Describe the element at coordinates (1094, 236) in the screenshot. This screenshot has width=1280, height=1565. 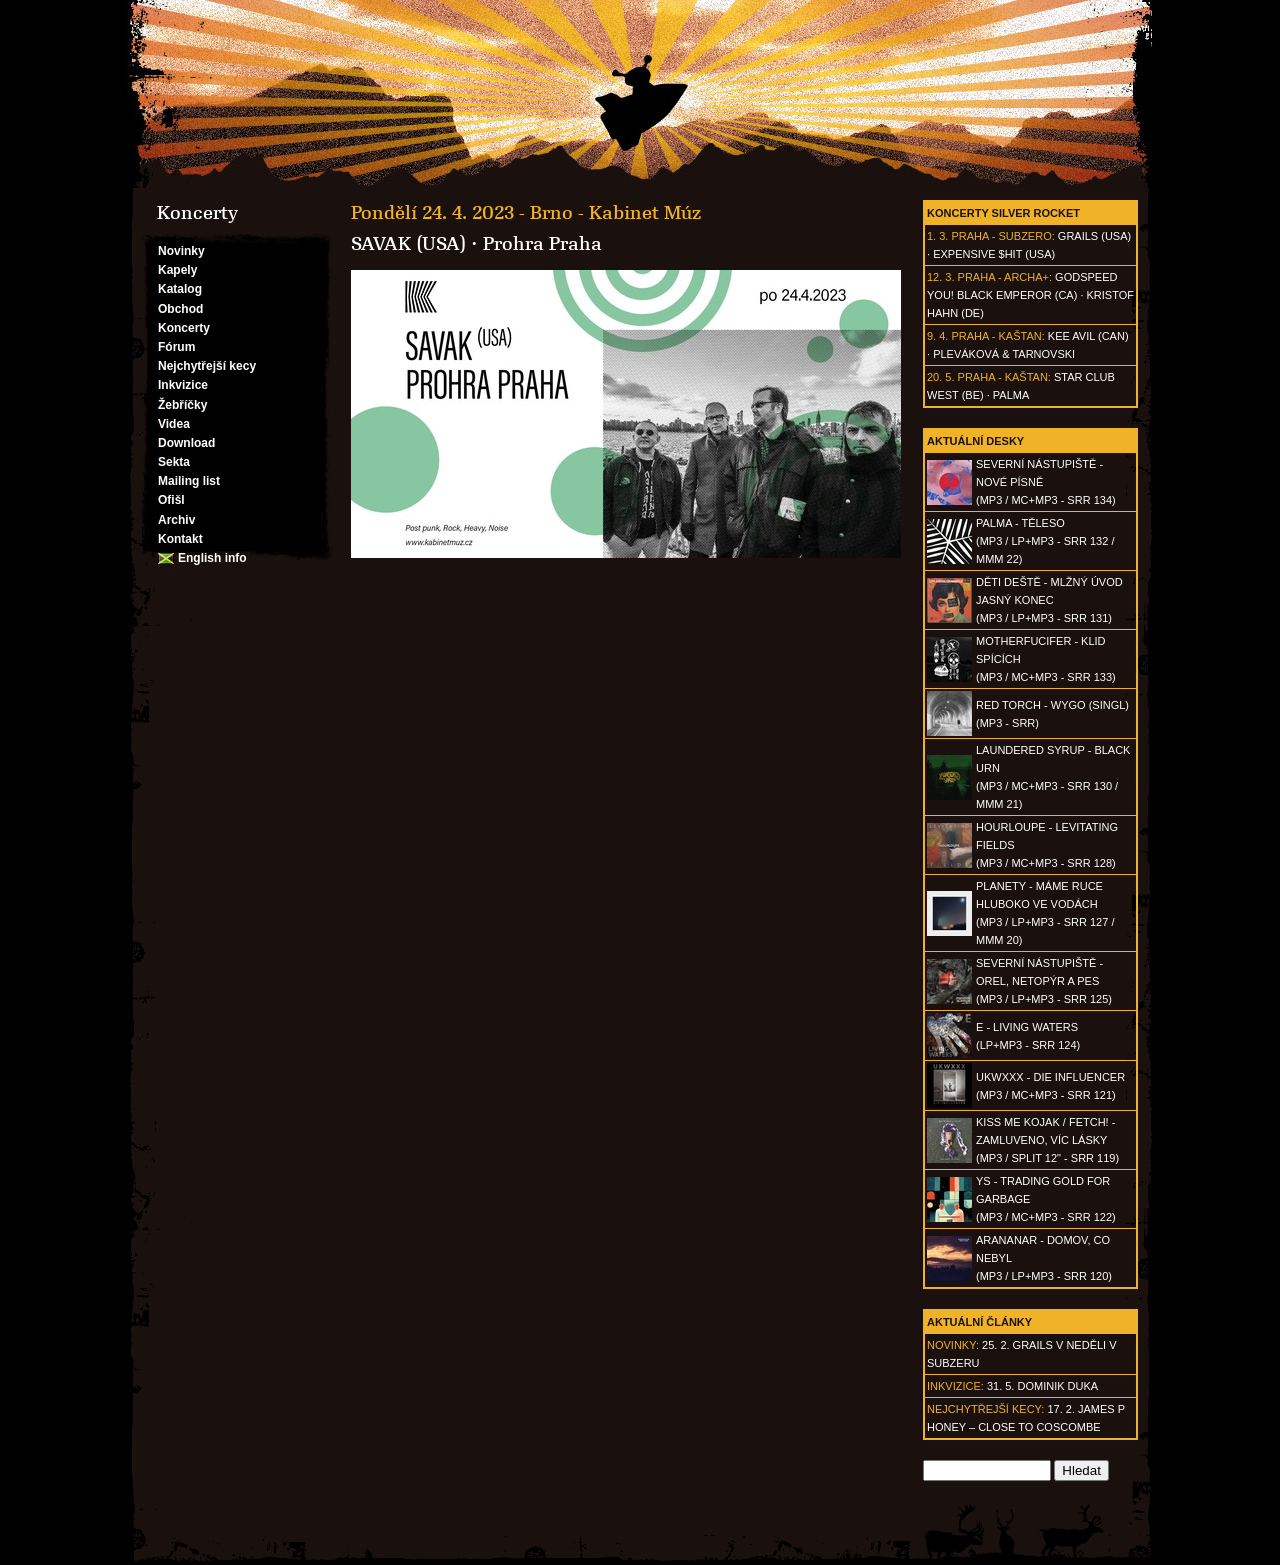
I see `Grails (USA)` at that location.